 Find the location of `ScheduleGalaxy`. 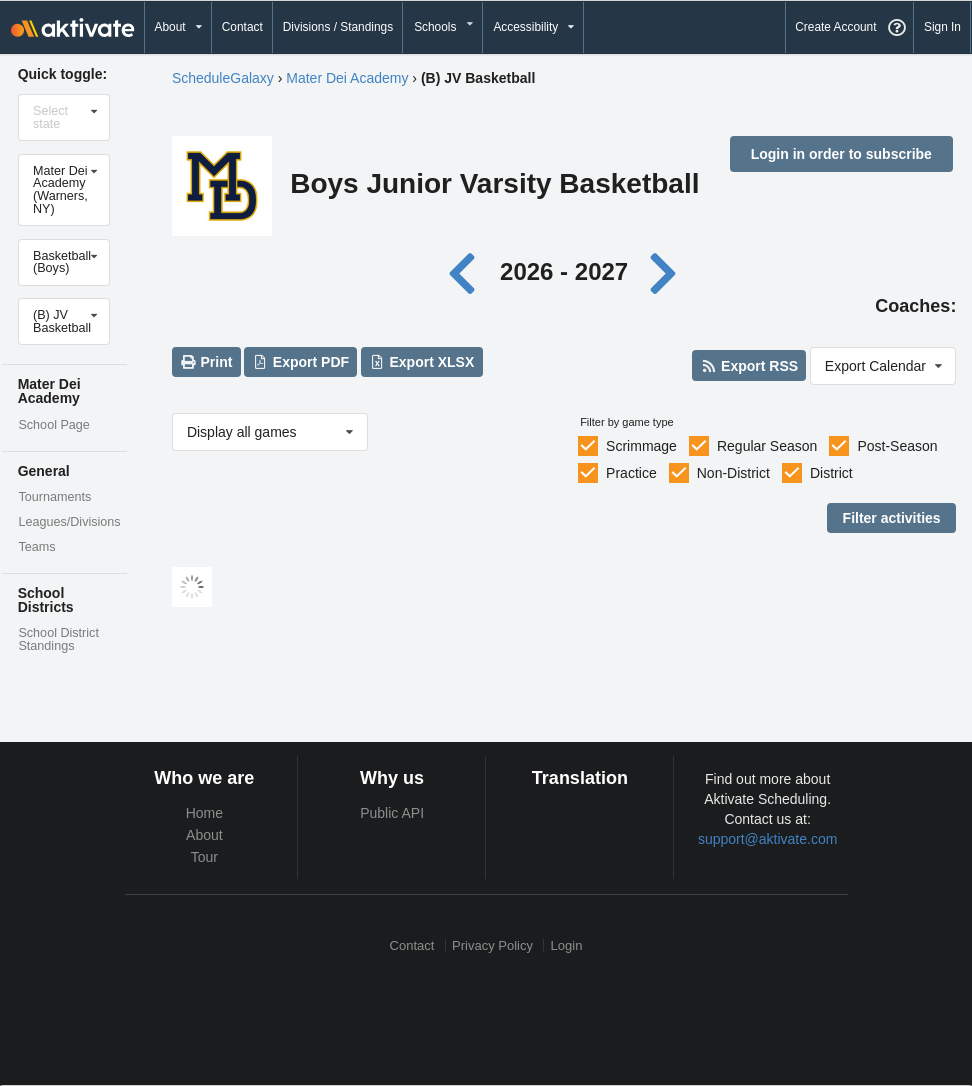

ScheduleGalaxy is located at coordinates (223, 78).